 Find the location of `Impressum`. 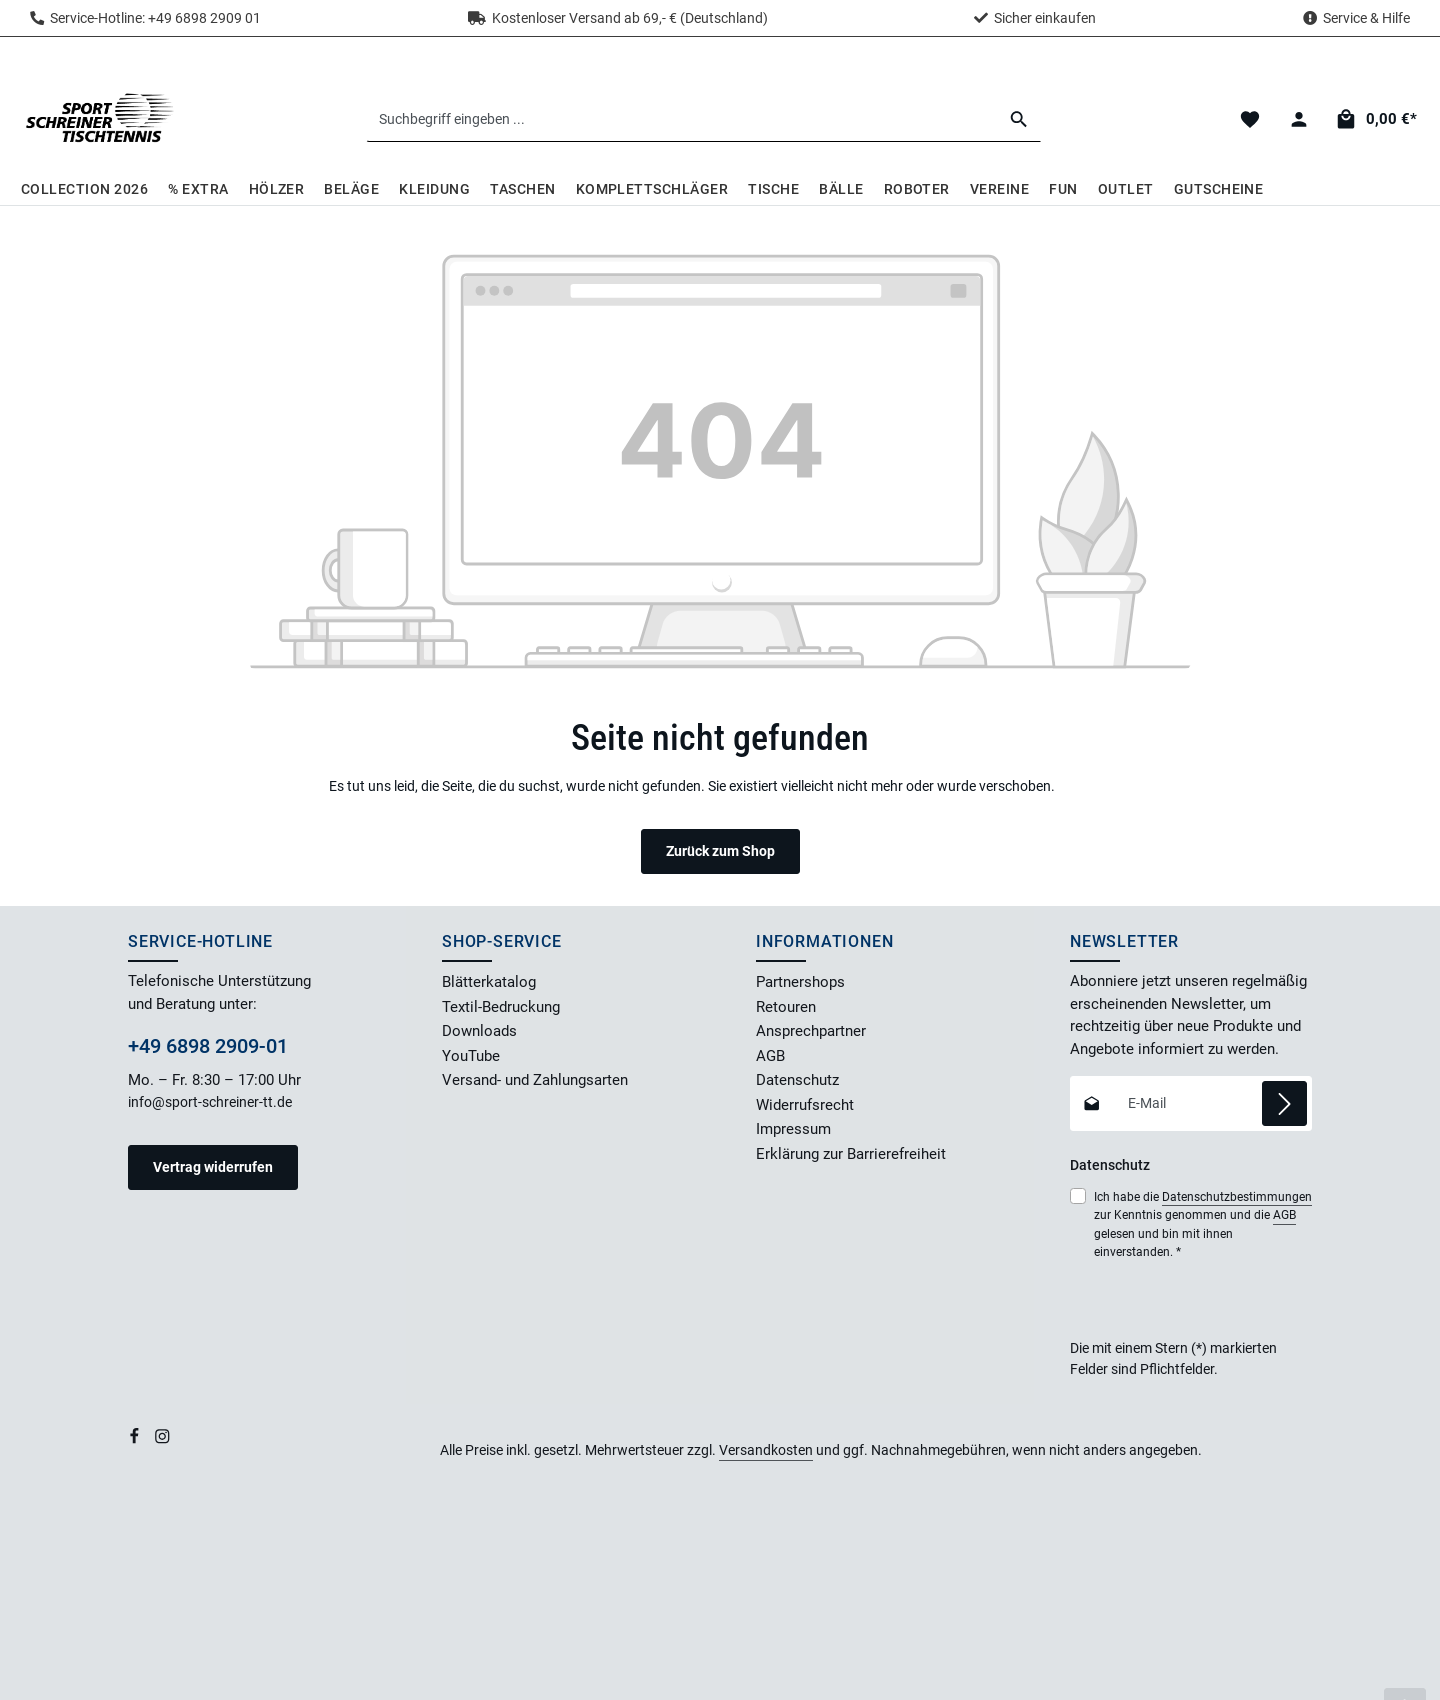

Impressum is located at coordinates (793, 1129).